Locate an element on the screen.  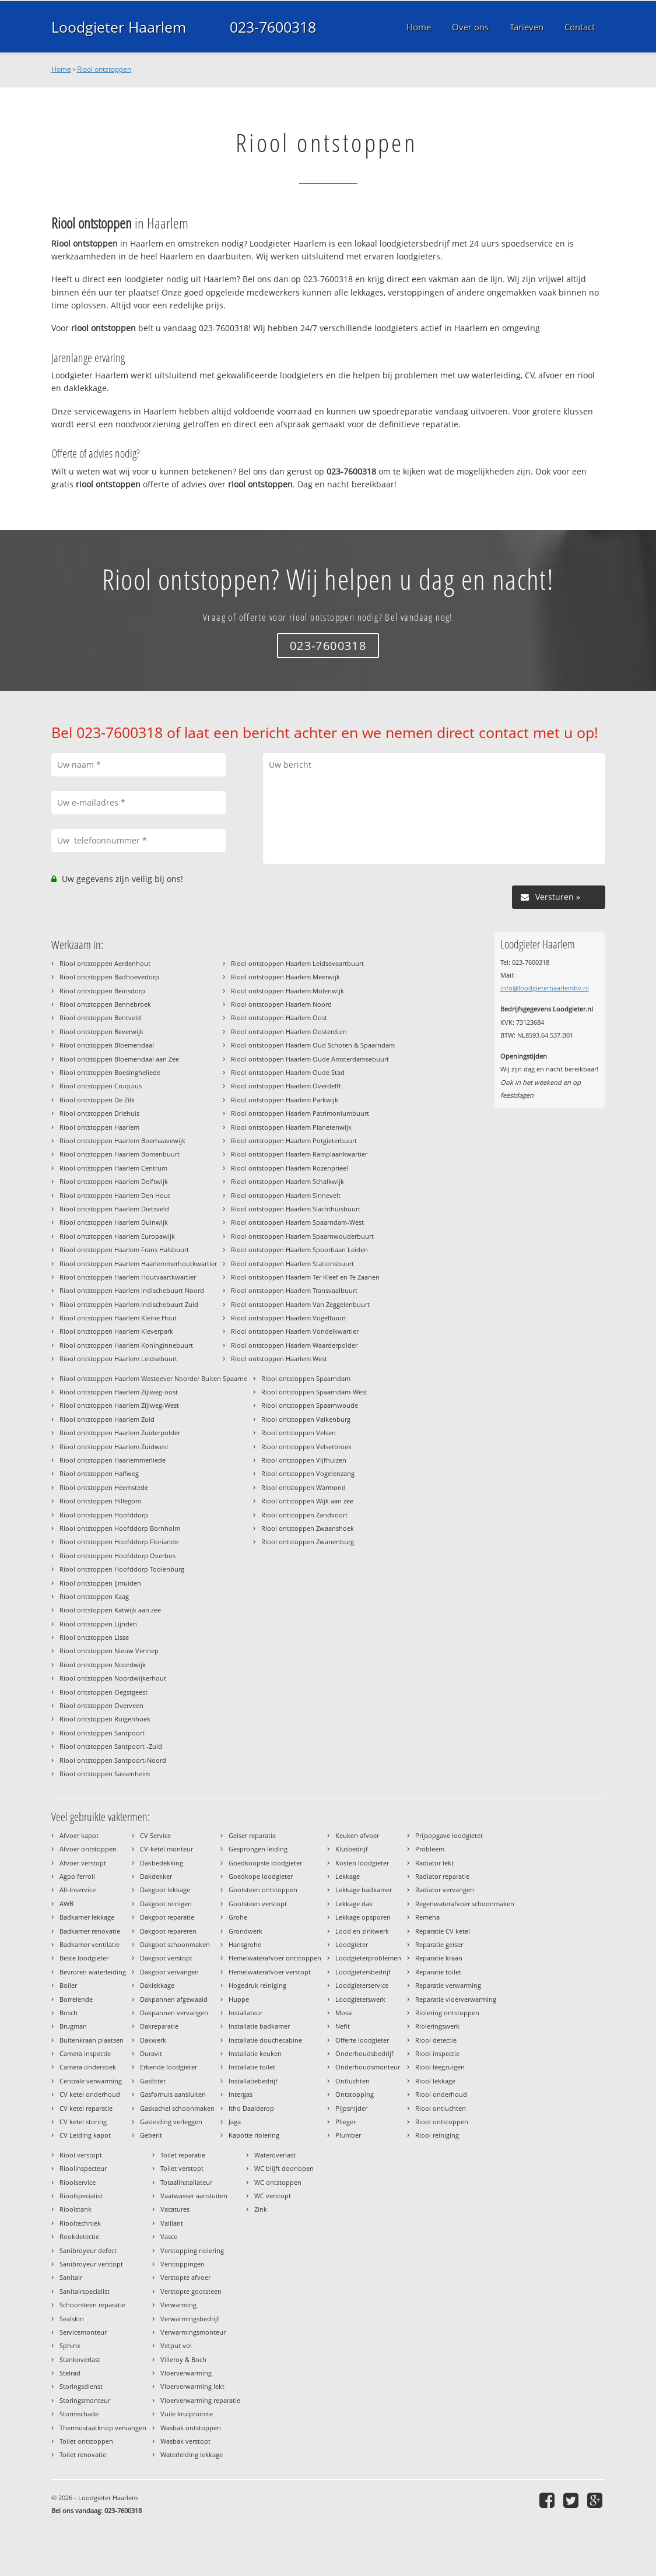
Reparatie geiser is located at coordinates (439, 1944).